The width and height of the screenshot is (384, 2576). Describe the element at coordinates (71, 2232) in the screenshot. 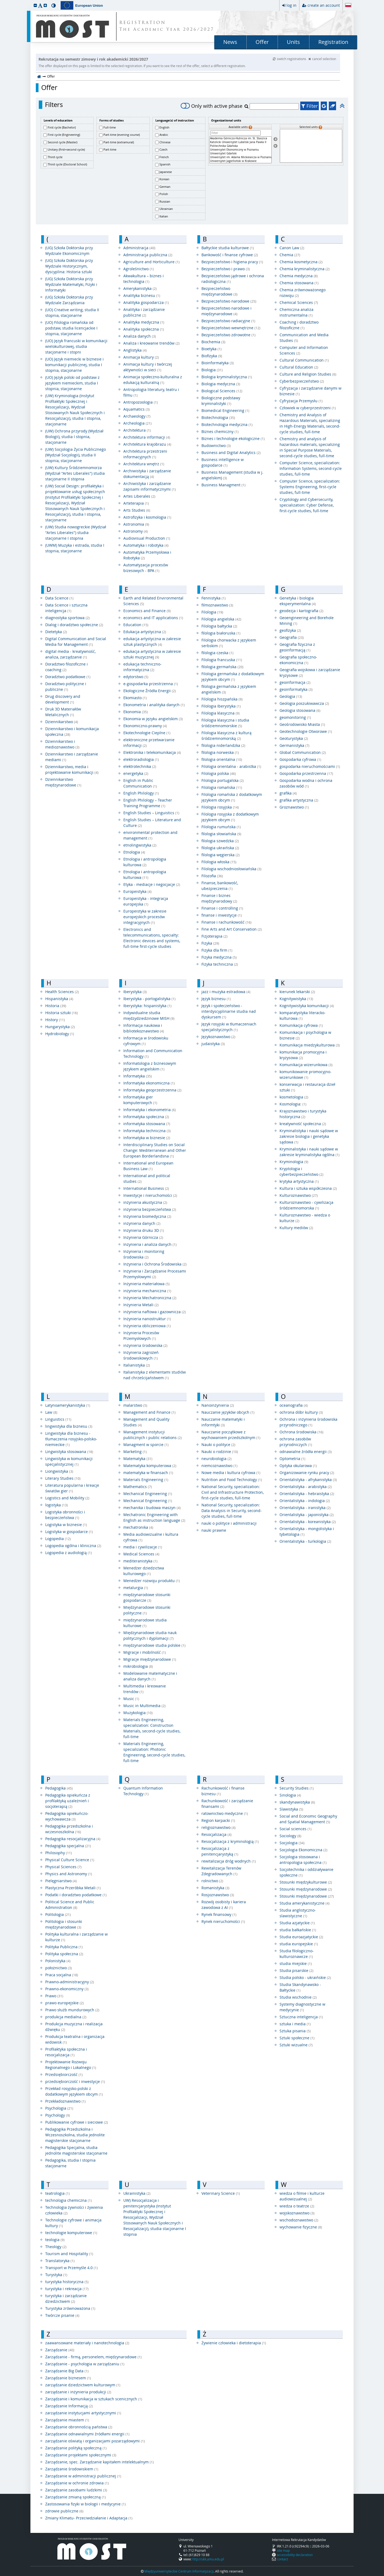

I see `technologie komputerowe` at that location.